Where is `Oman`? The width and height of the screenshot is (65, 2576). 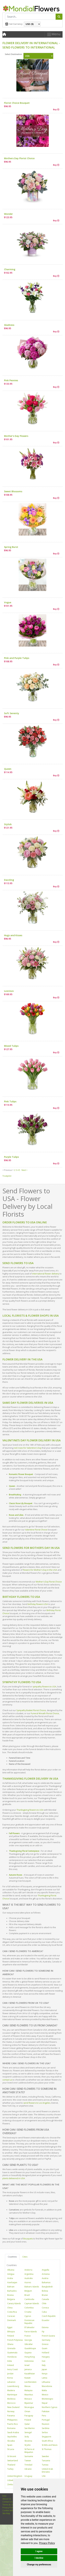
Oman is located at coordinates (27, 2411).